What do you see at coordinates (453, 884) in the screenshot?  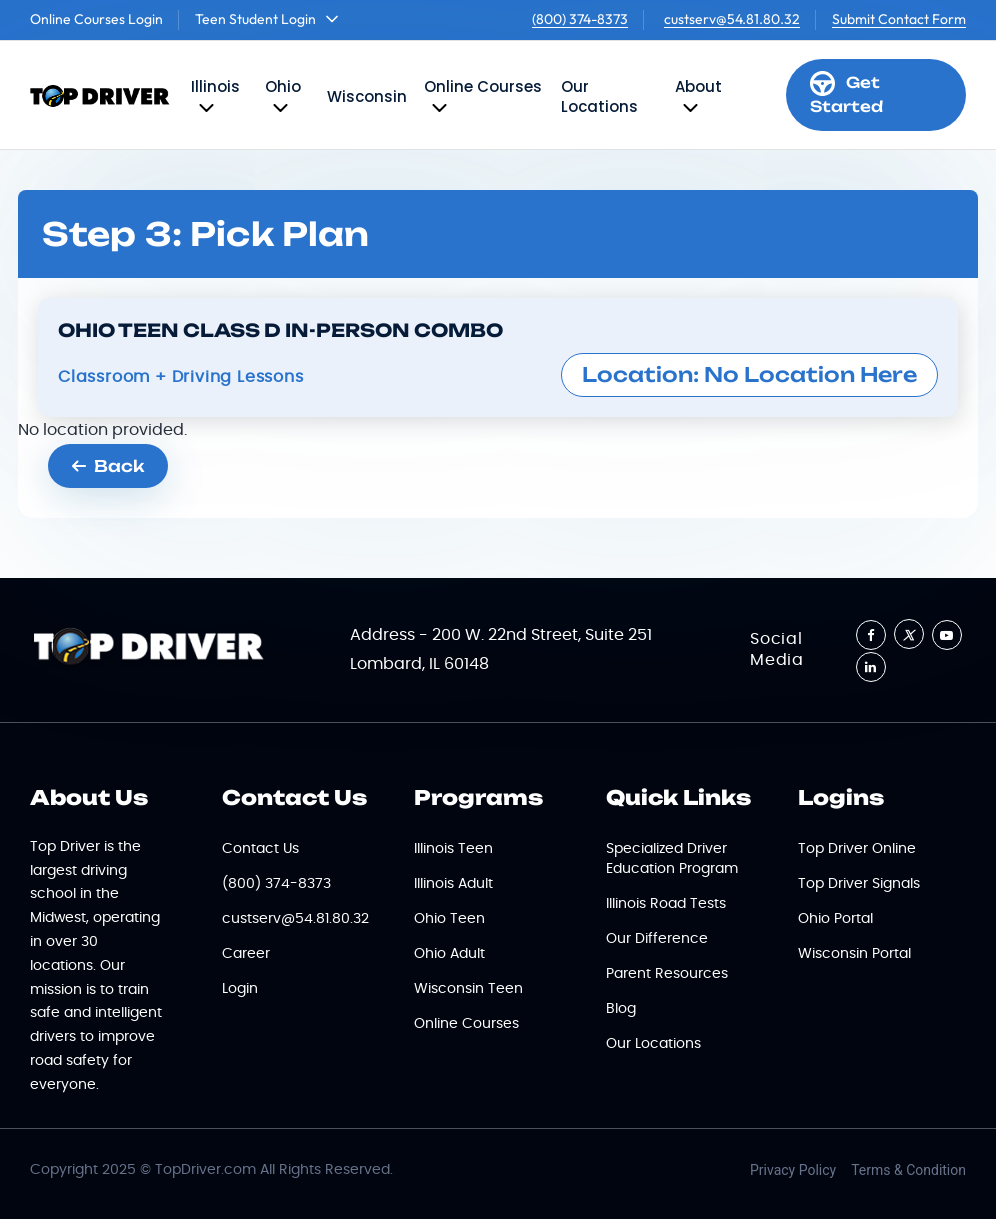 I see `Illinois Adult` at bounding box center [453, 884].